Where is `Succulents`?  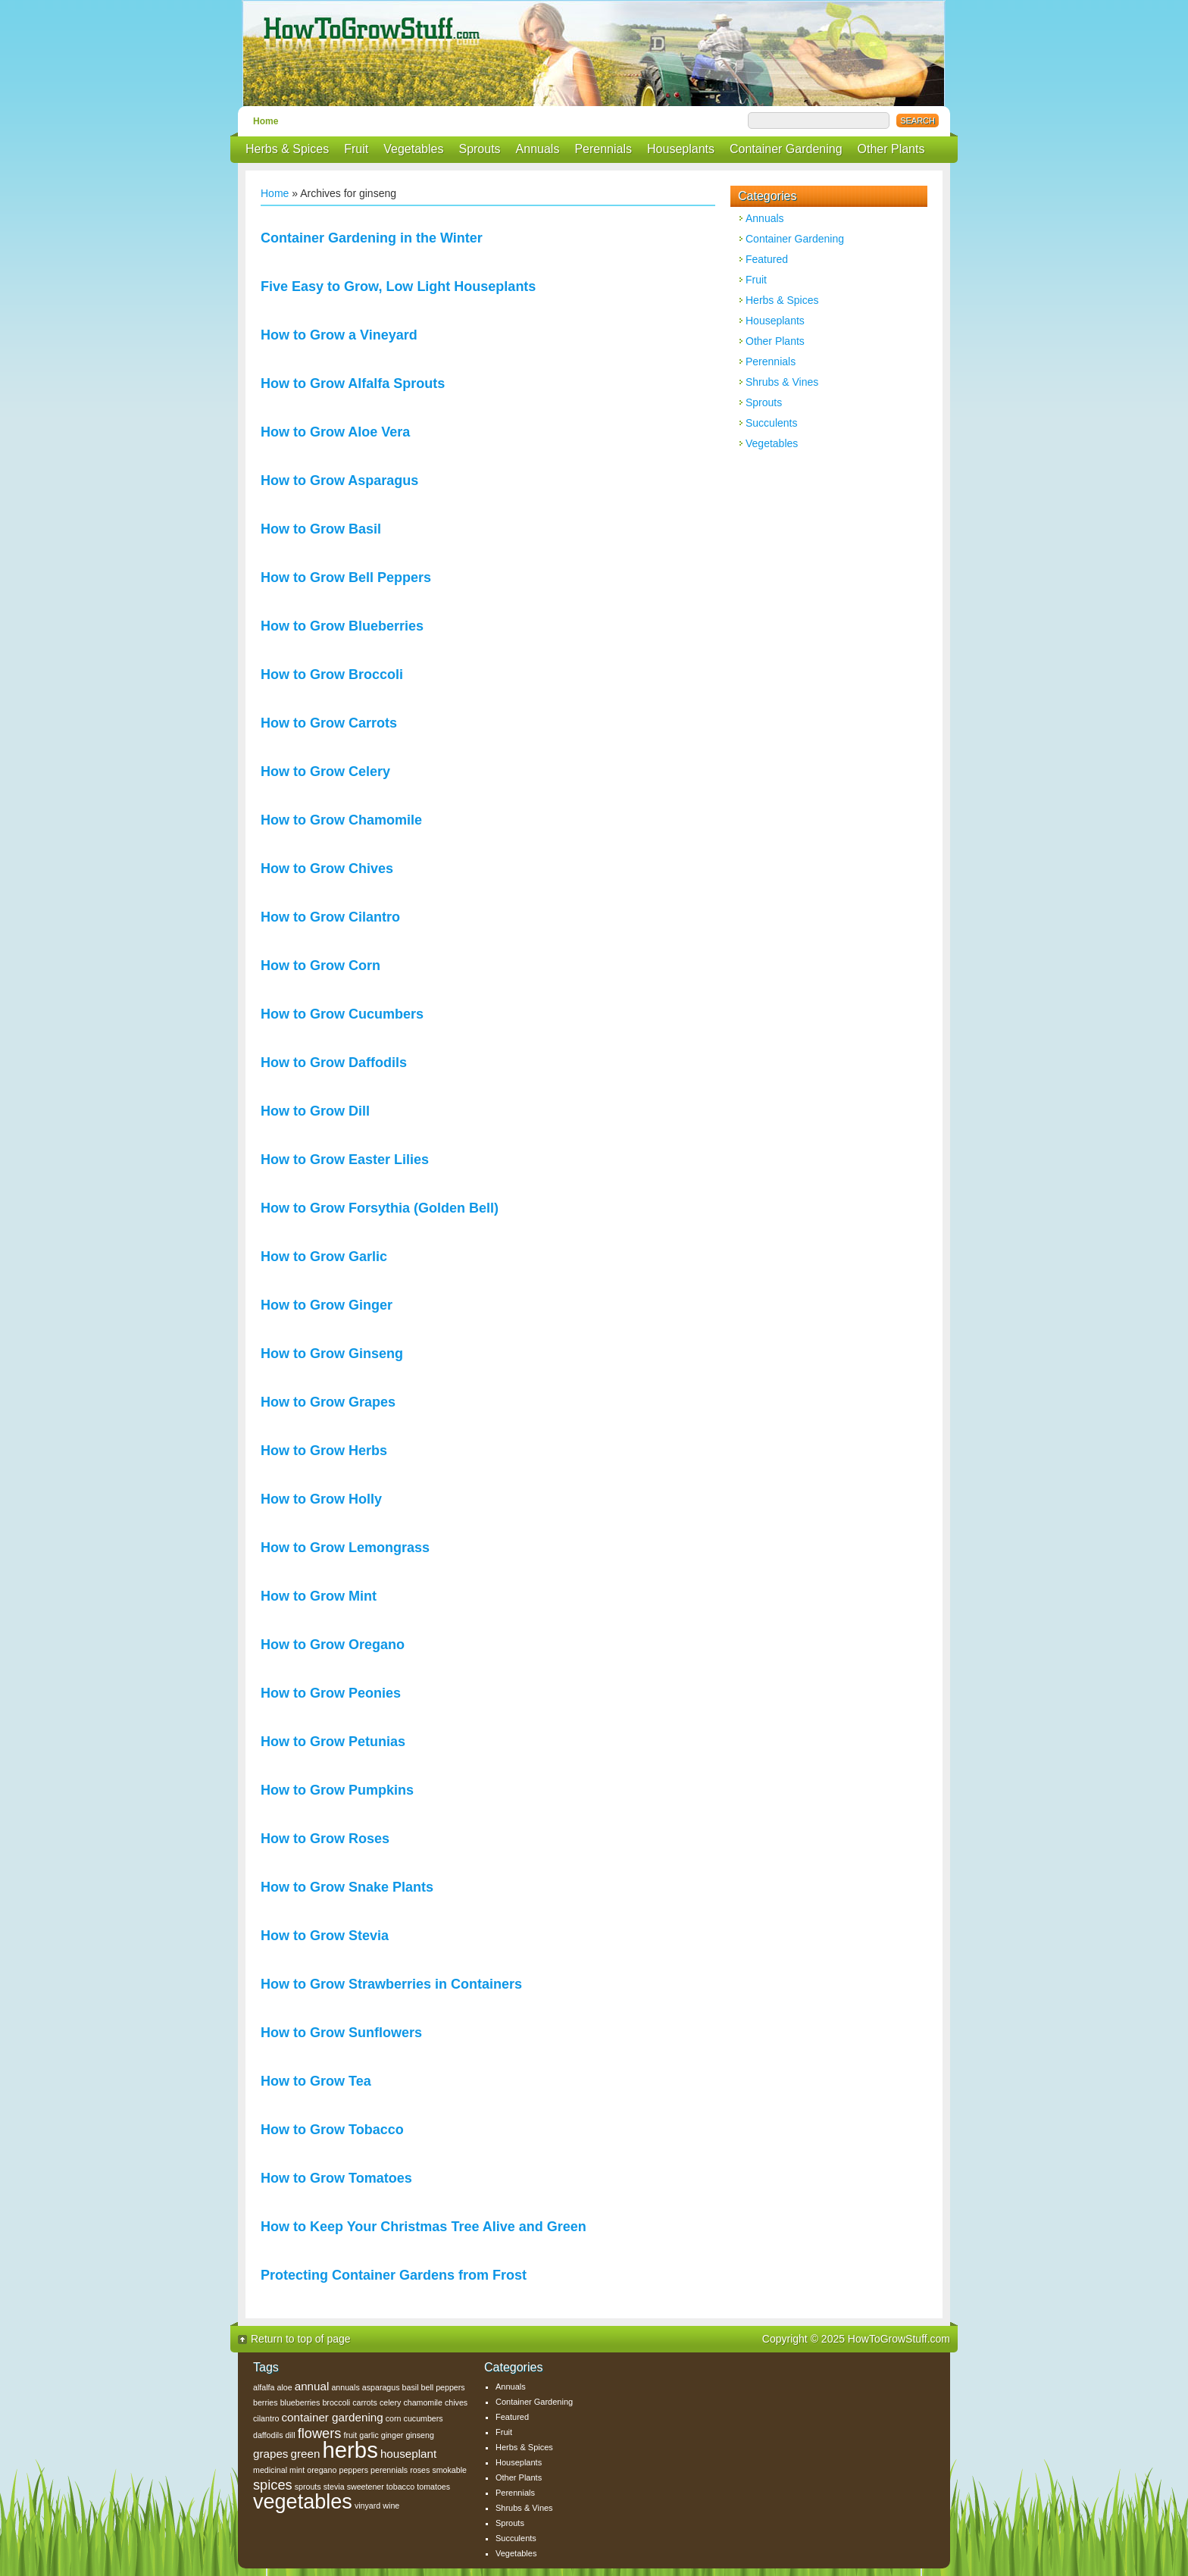
Succulents is located at coordinates (771, 423).